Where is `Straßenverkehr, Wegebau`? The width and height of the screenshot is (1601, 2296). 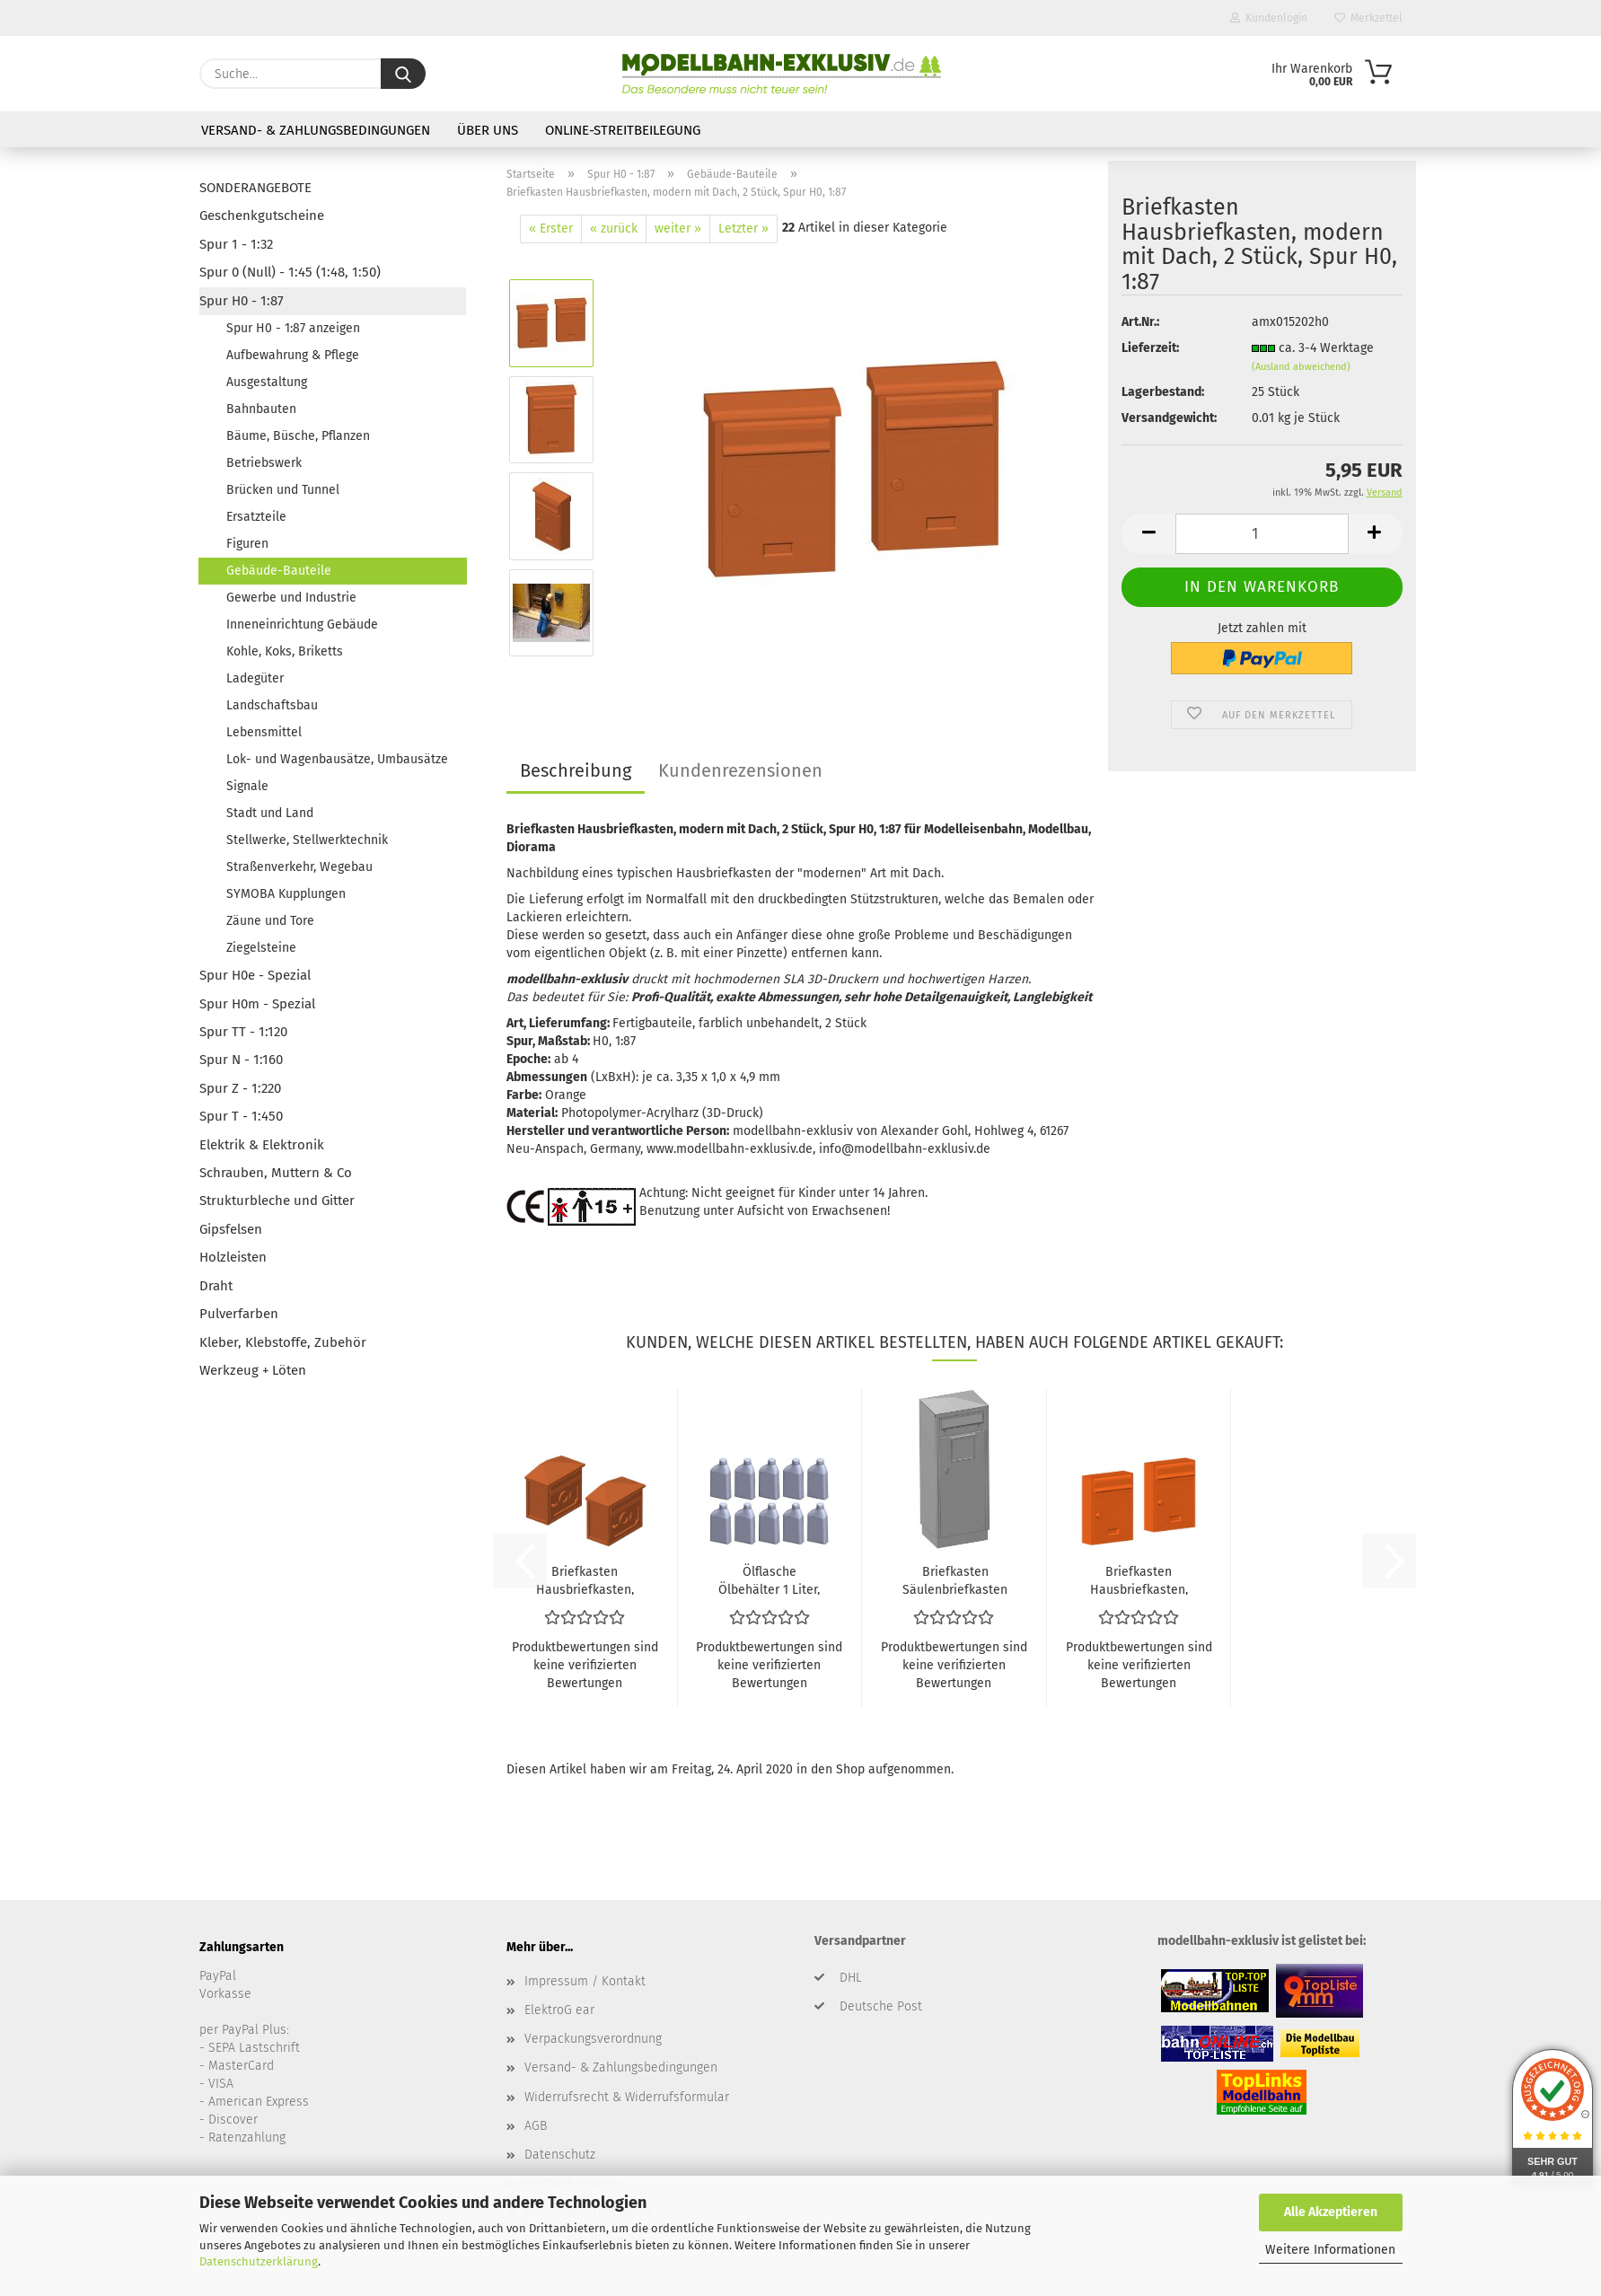
Straßenverkehr, Wegebau is located at coordinates (299, 867).